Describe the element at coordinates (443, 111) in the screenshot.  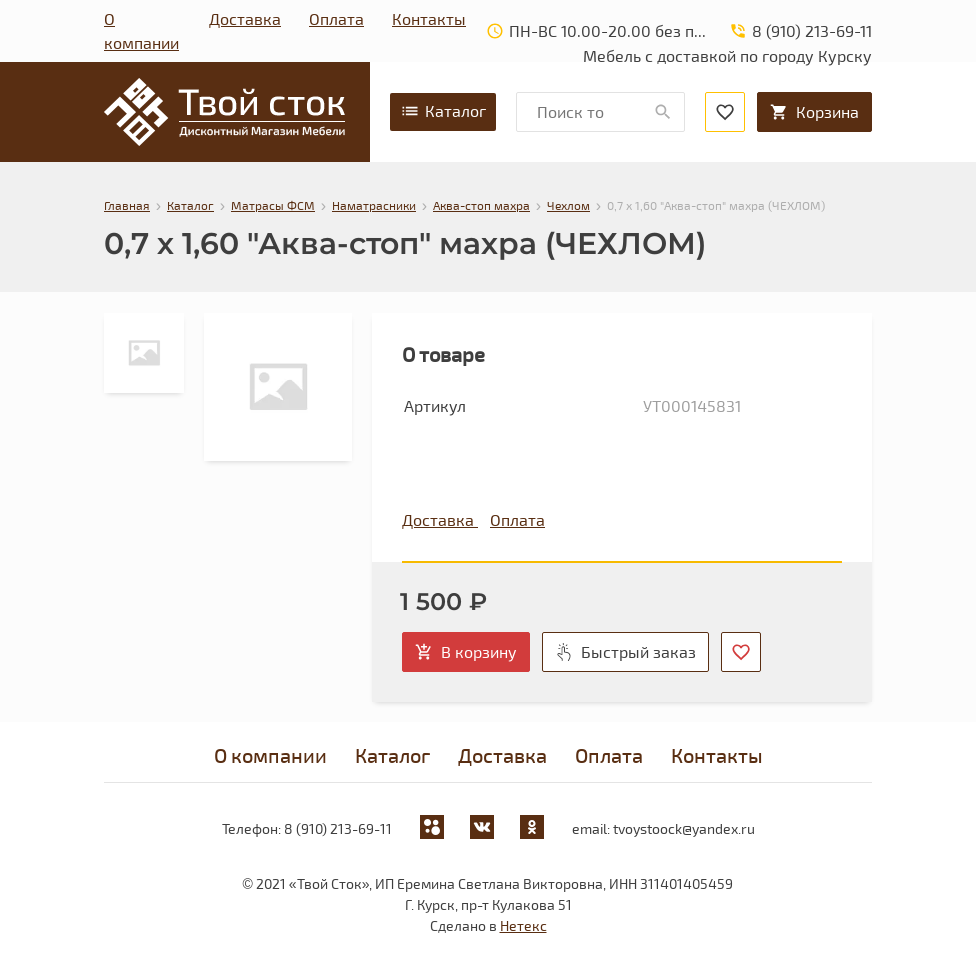
I see `Каталог` at that location.